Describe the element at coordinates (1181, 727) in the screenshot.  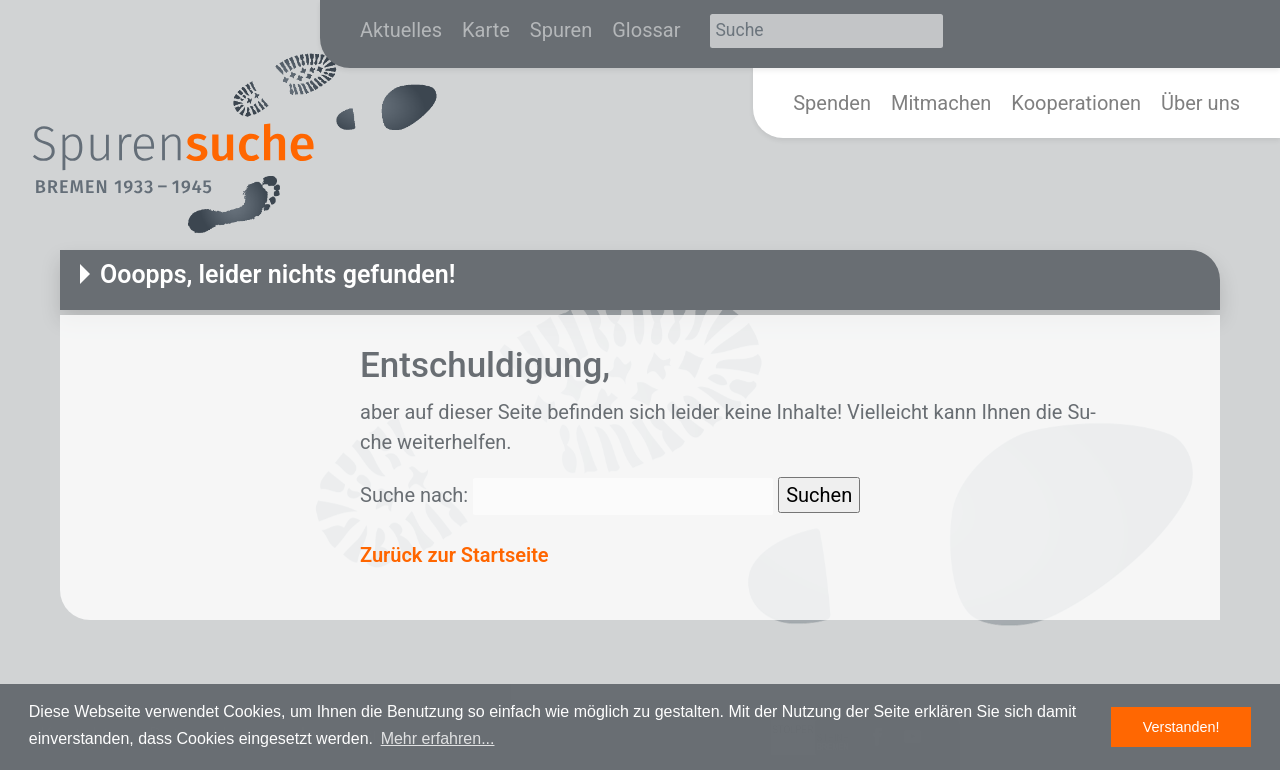
I see `Verstanden! [button]` at that location.